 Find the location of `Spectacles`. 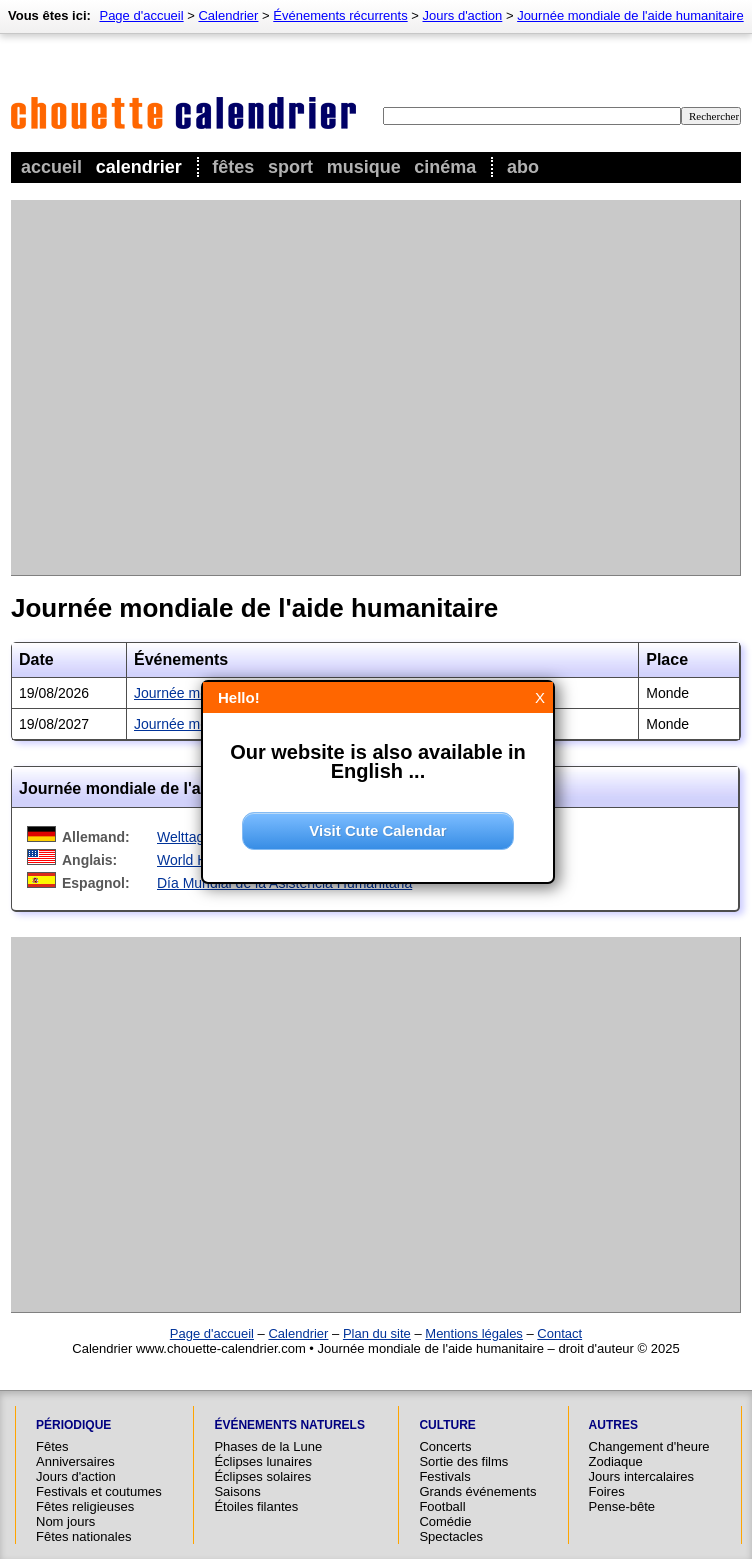

Spectacles is located at coordinates (451, 1536).